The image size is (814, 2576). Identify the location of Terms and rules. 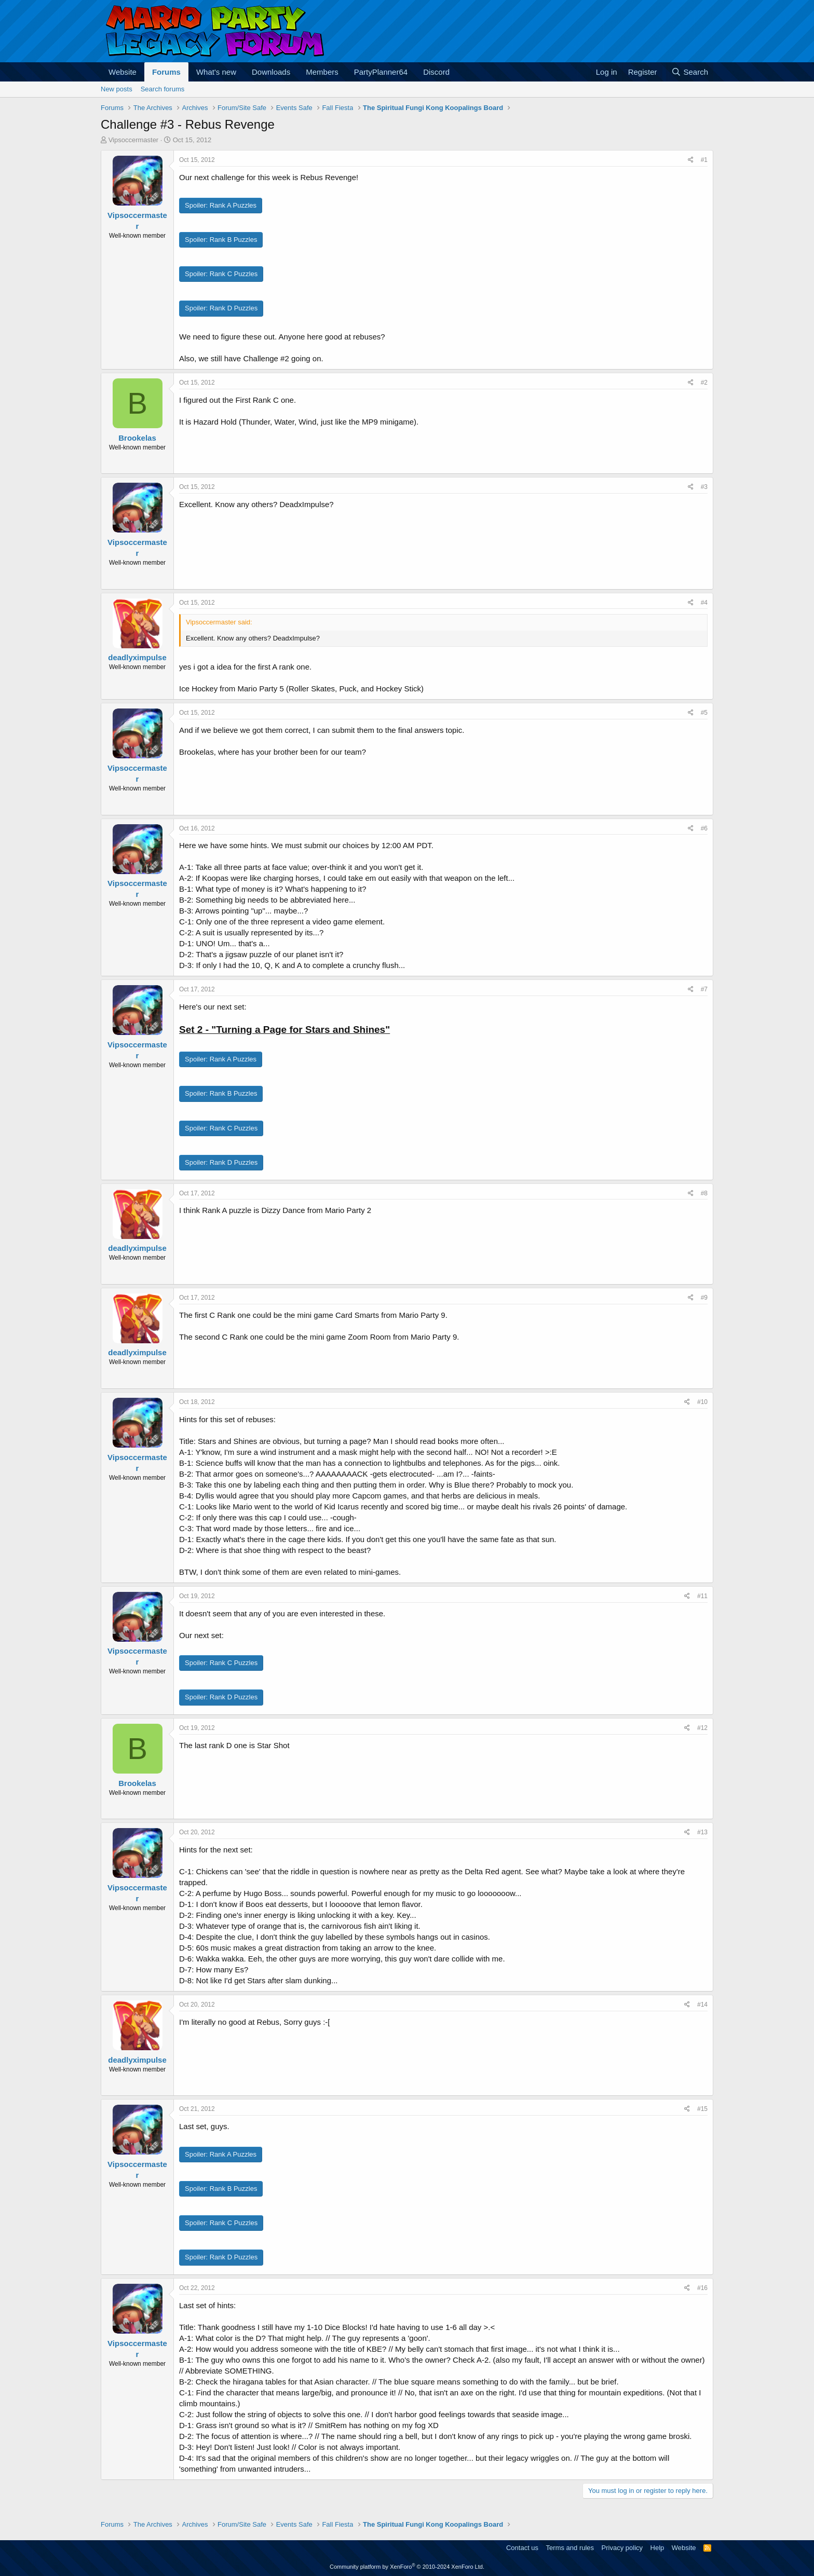
(570, 2548).